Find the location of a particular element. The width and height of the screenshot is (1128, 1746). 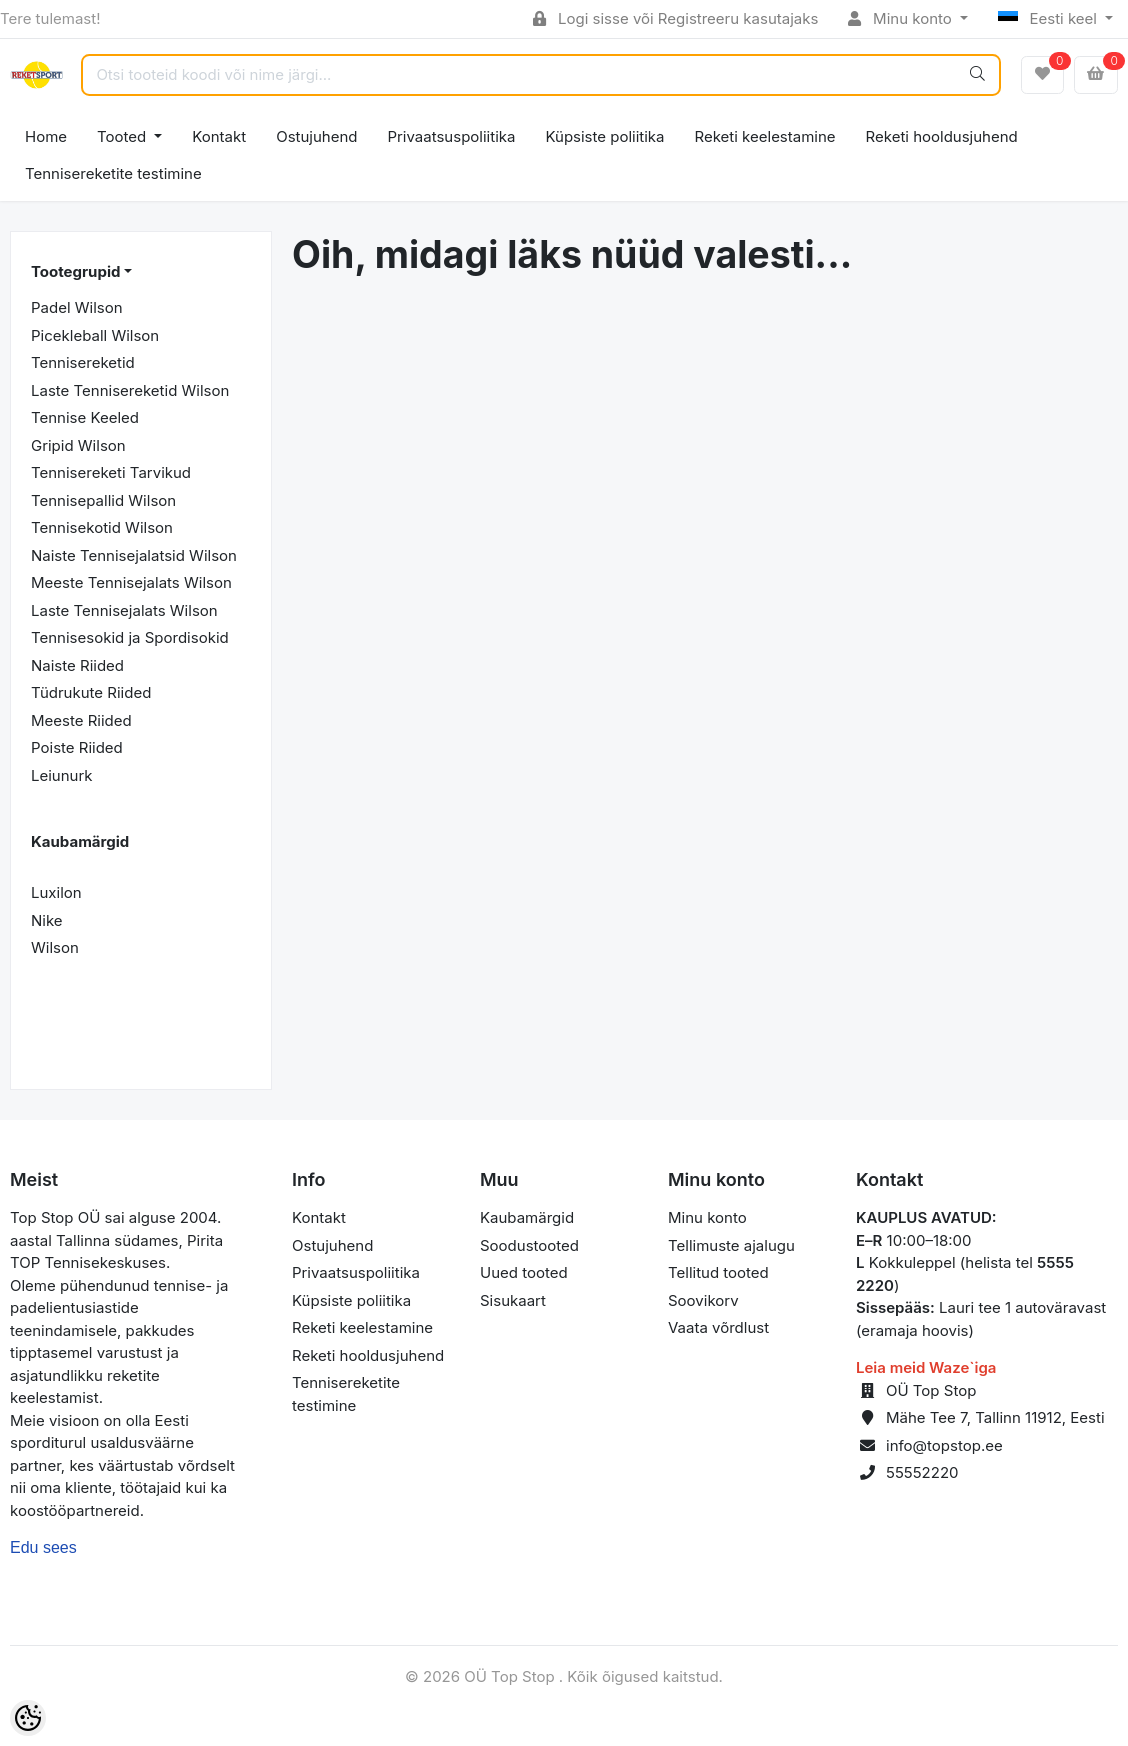

Tennise Keeled is located at coordinates (85, 417).